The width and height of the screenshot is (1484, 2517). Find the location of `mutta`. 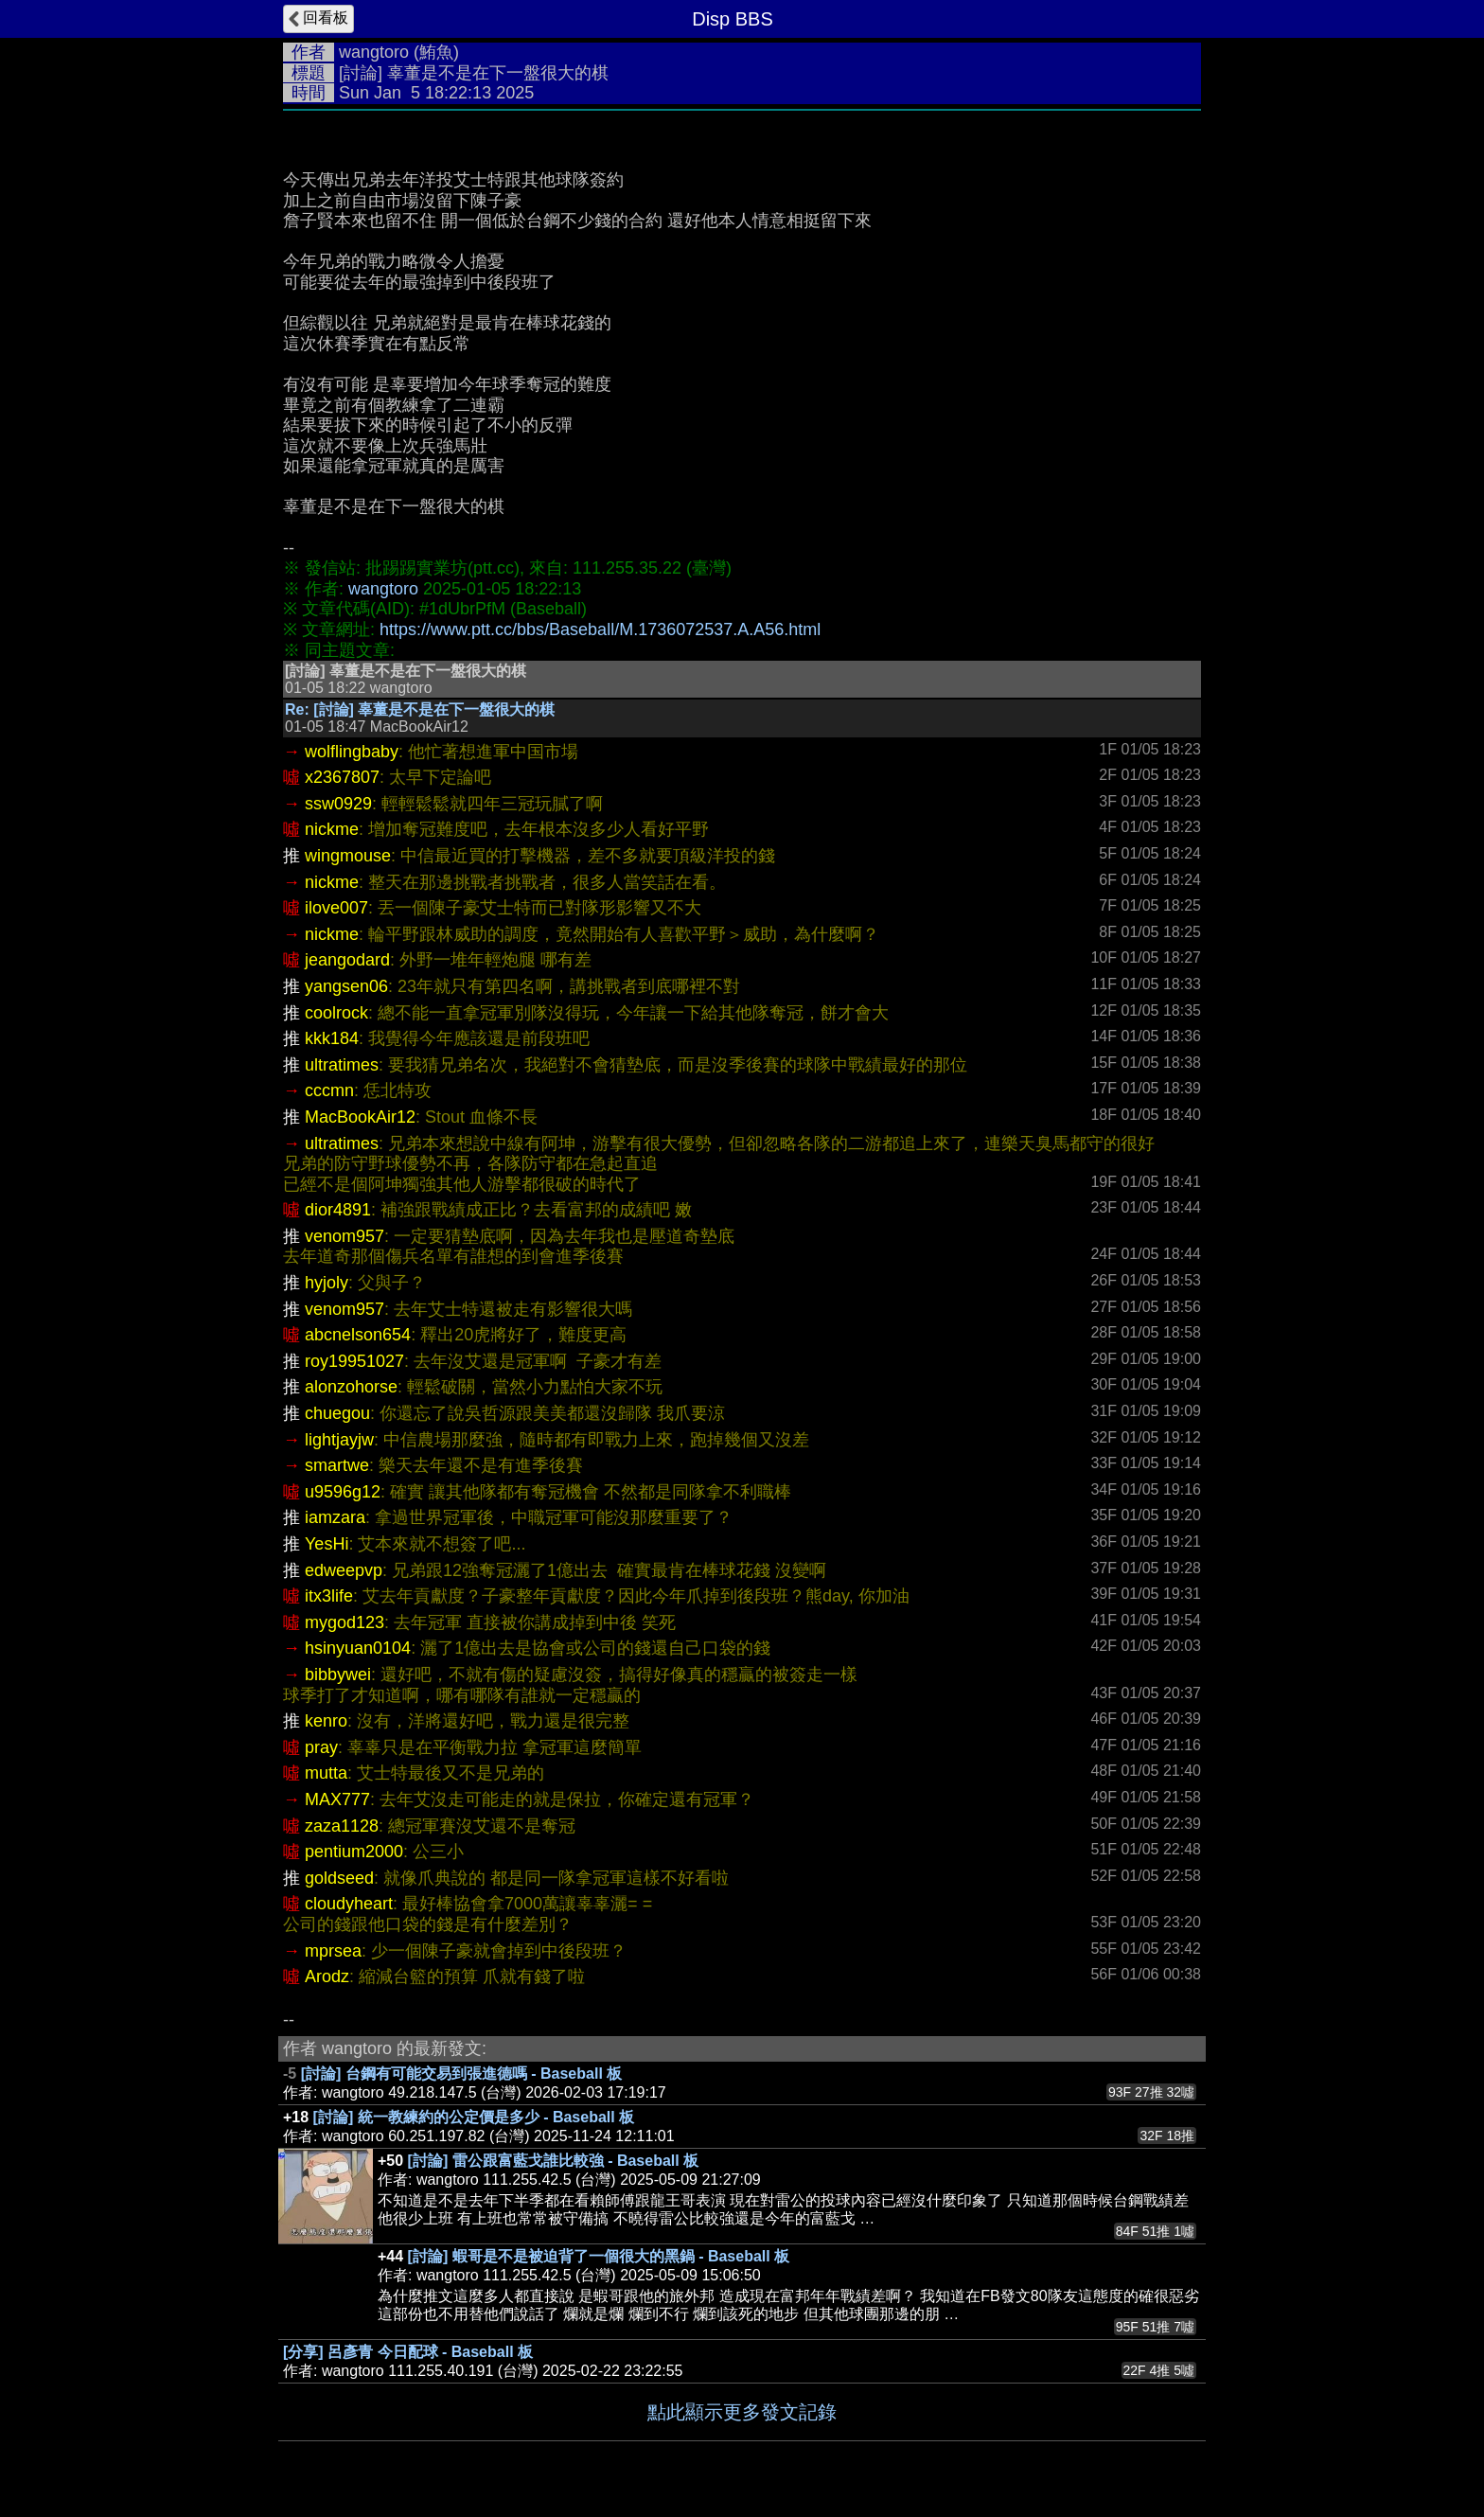

mutta is located at coordinates (326, 1773).